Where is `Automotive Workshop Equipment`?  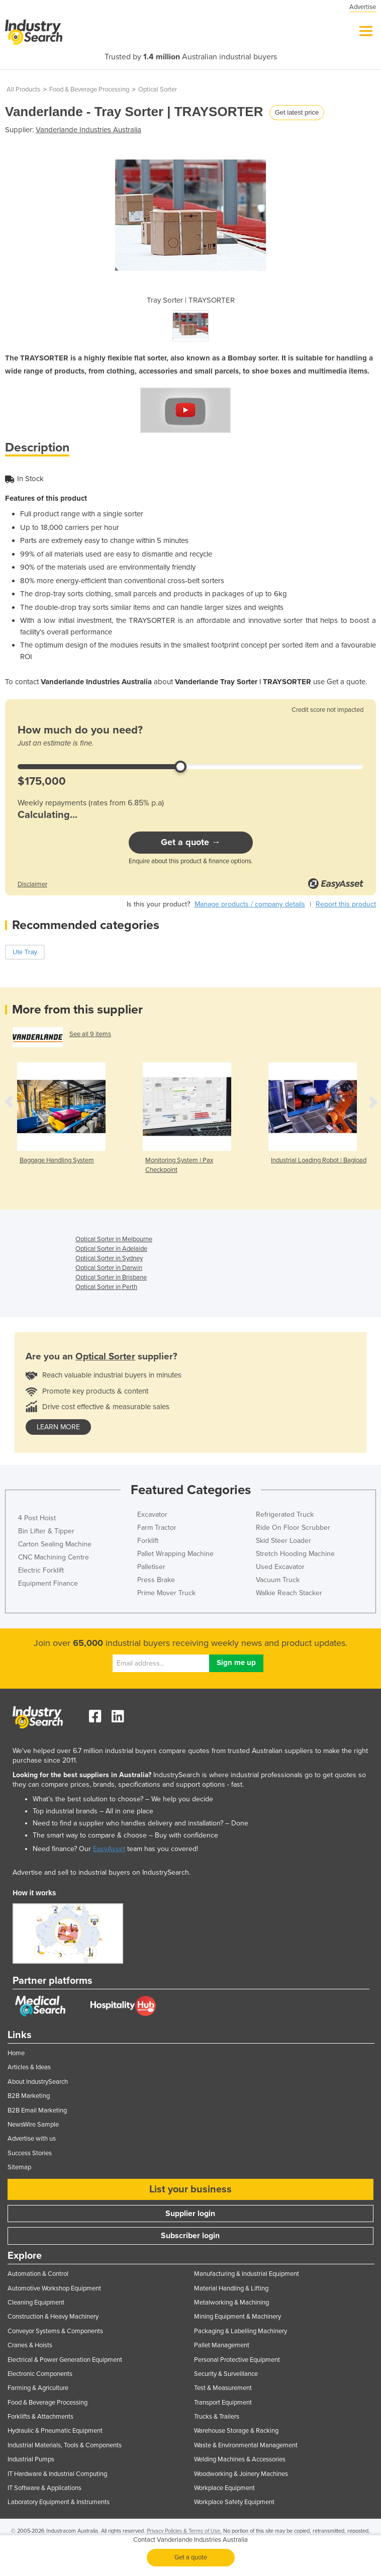 Automotive Workshop Equipment is located at coordinates (54, 2288).